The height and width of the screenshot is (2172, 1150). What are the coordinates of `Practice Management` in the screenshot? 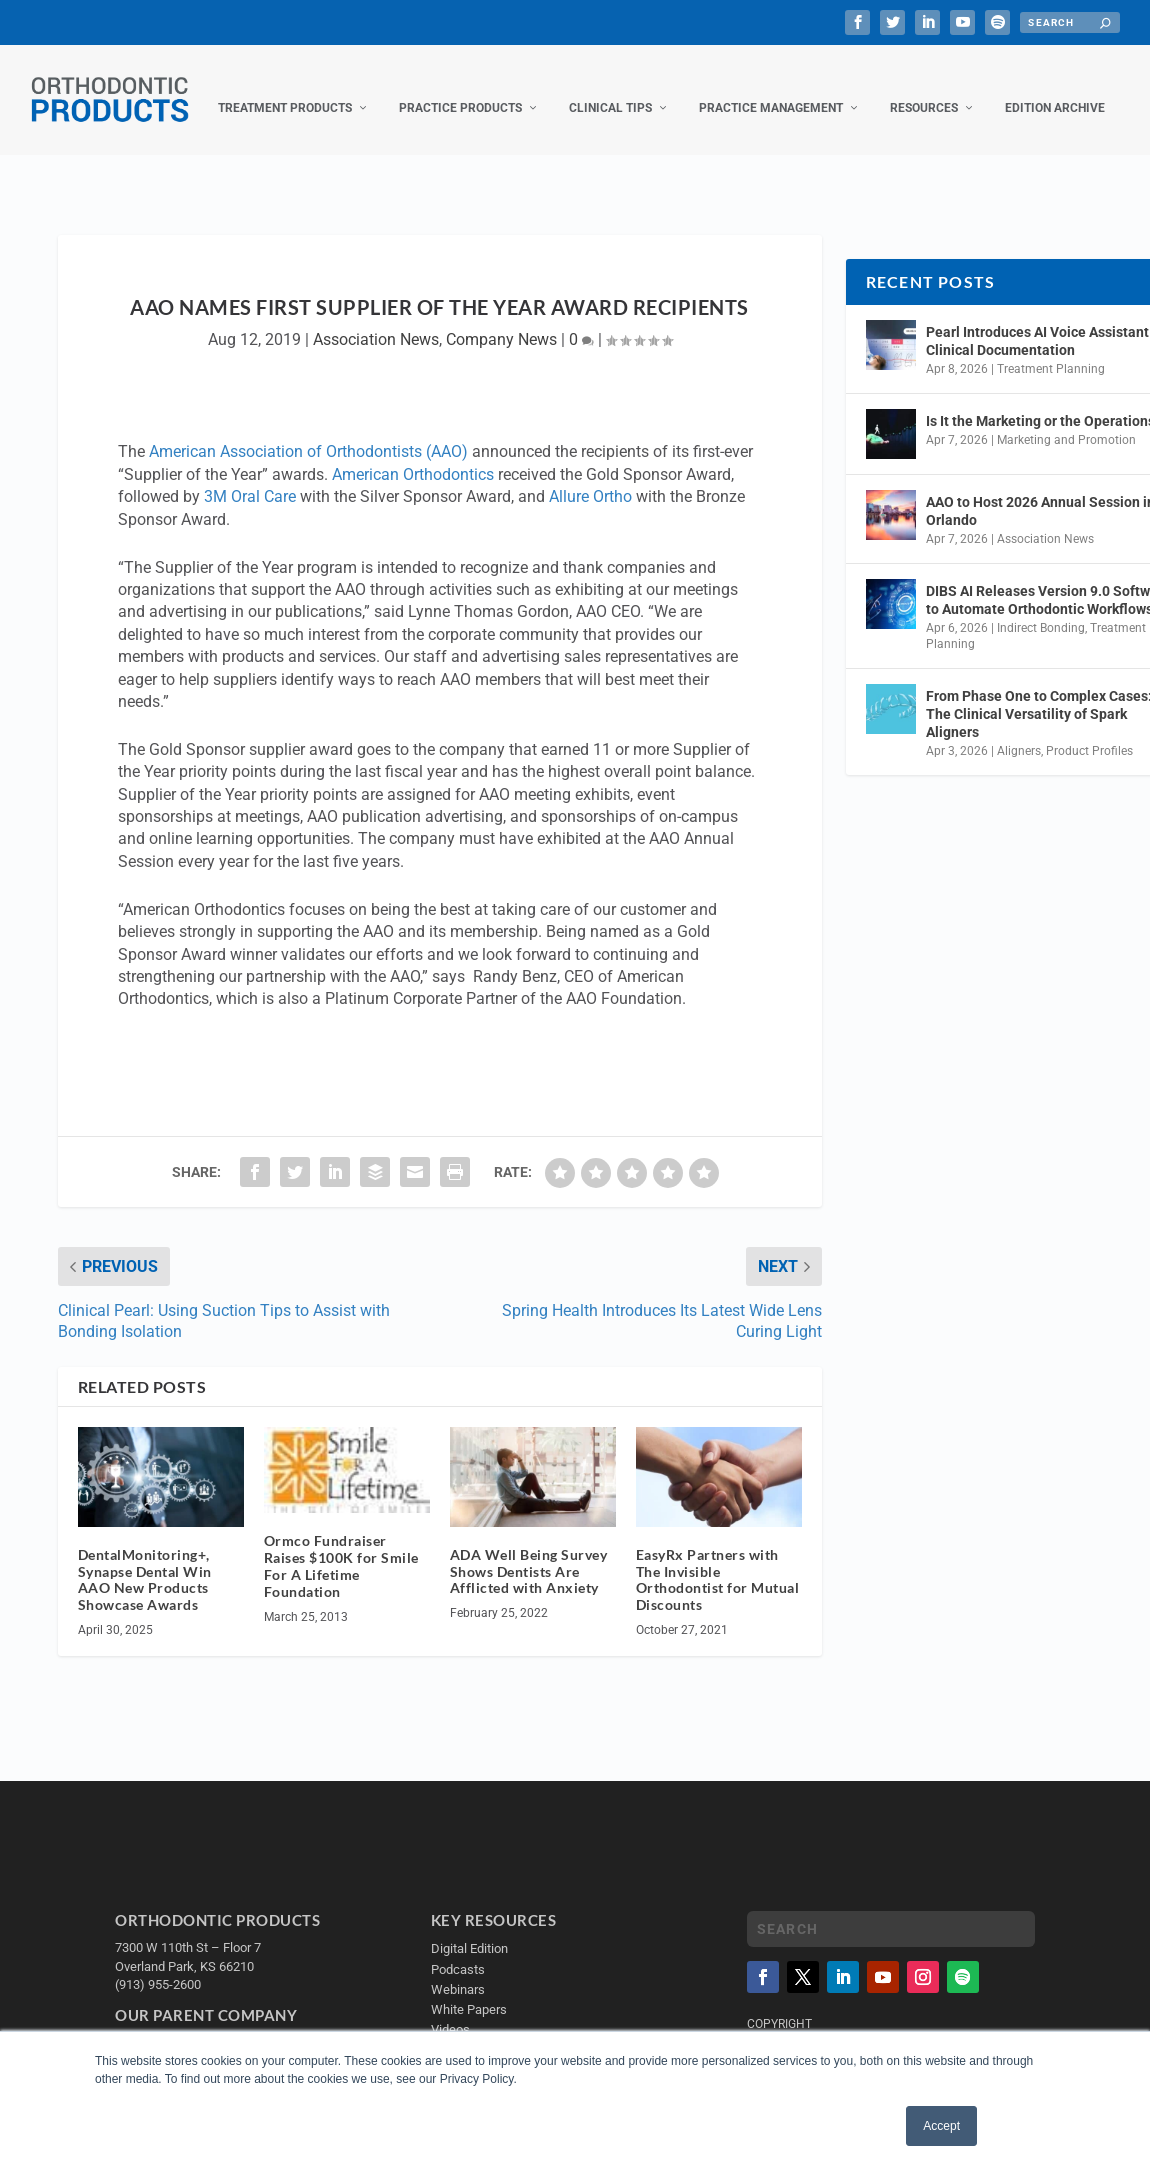 It's located at (598, 143).